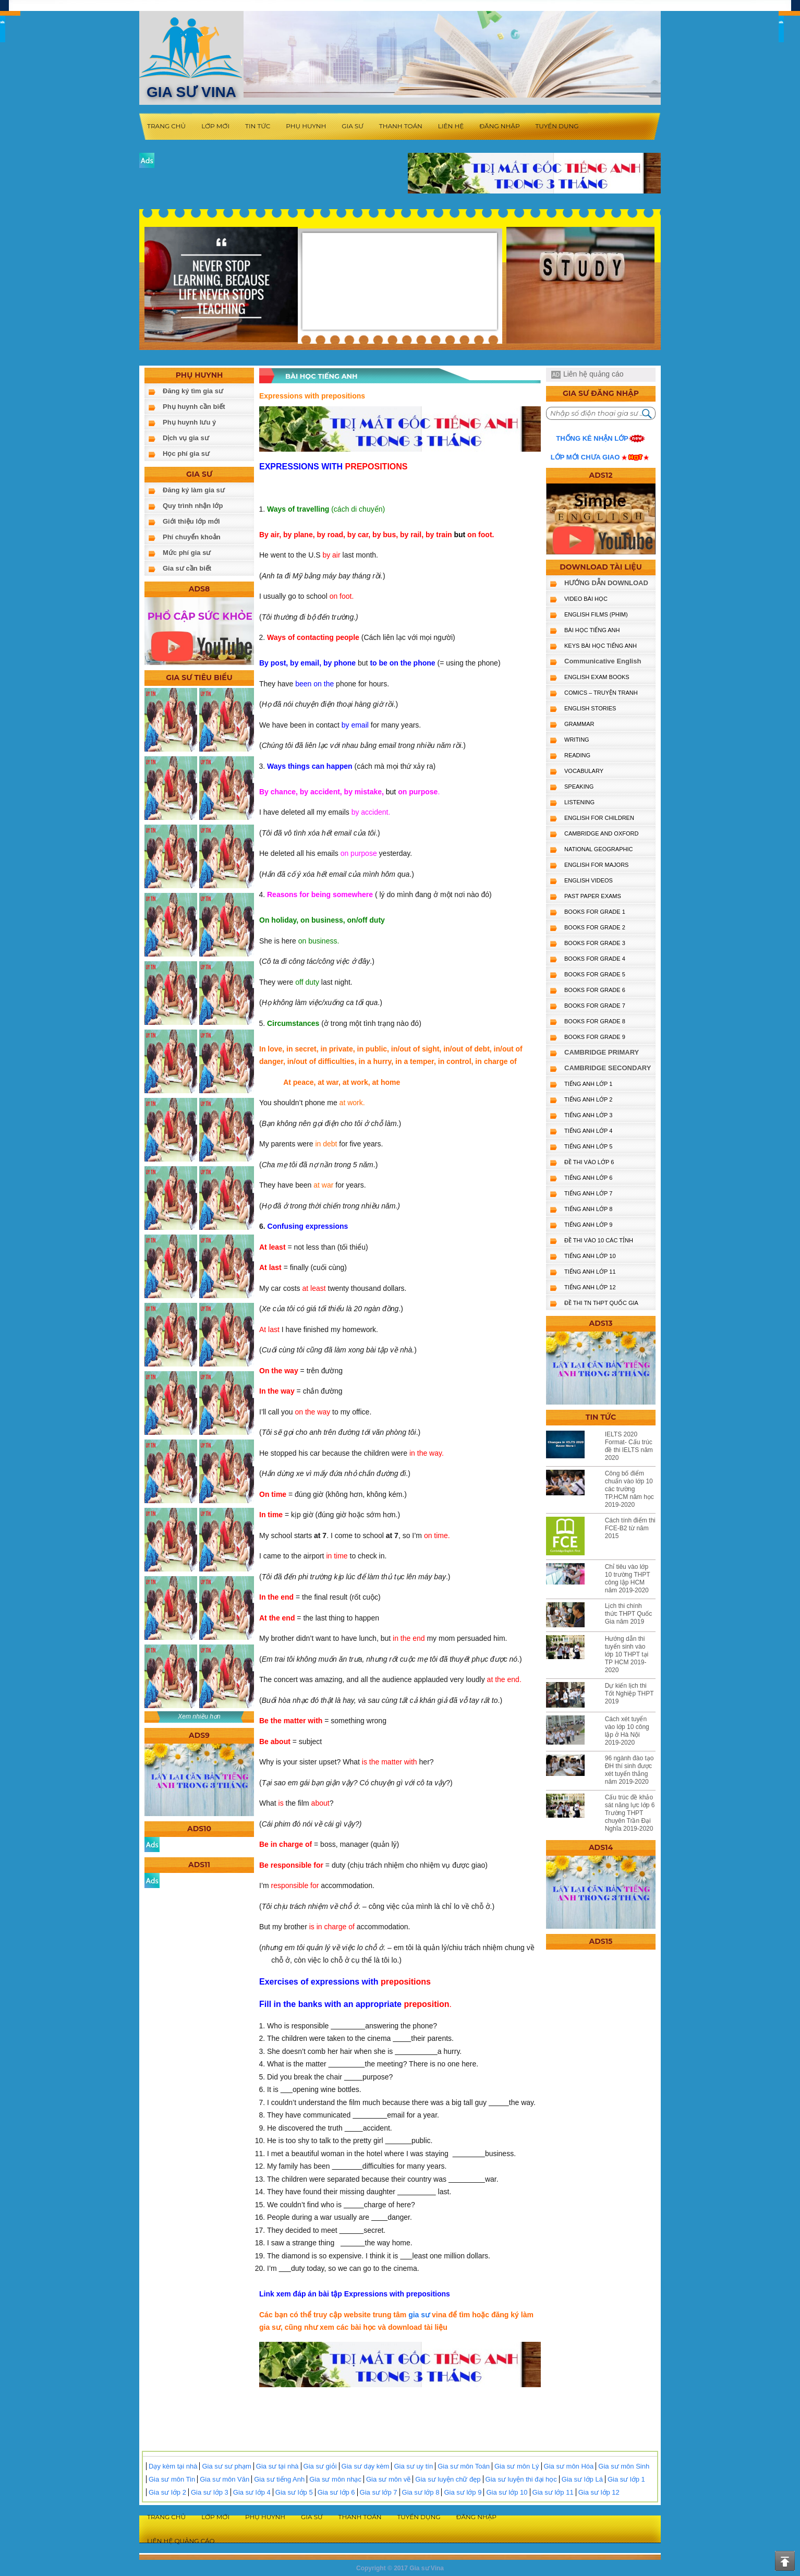  I want to click on SPEAKING, so click(578, 786).